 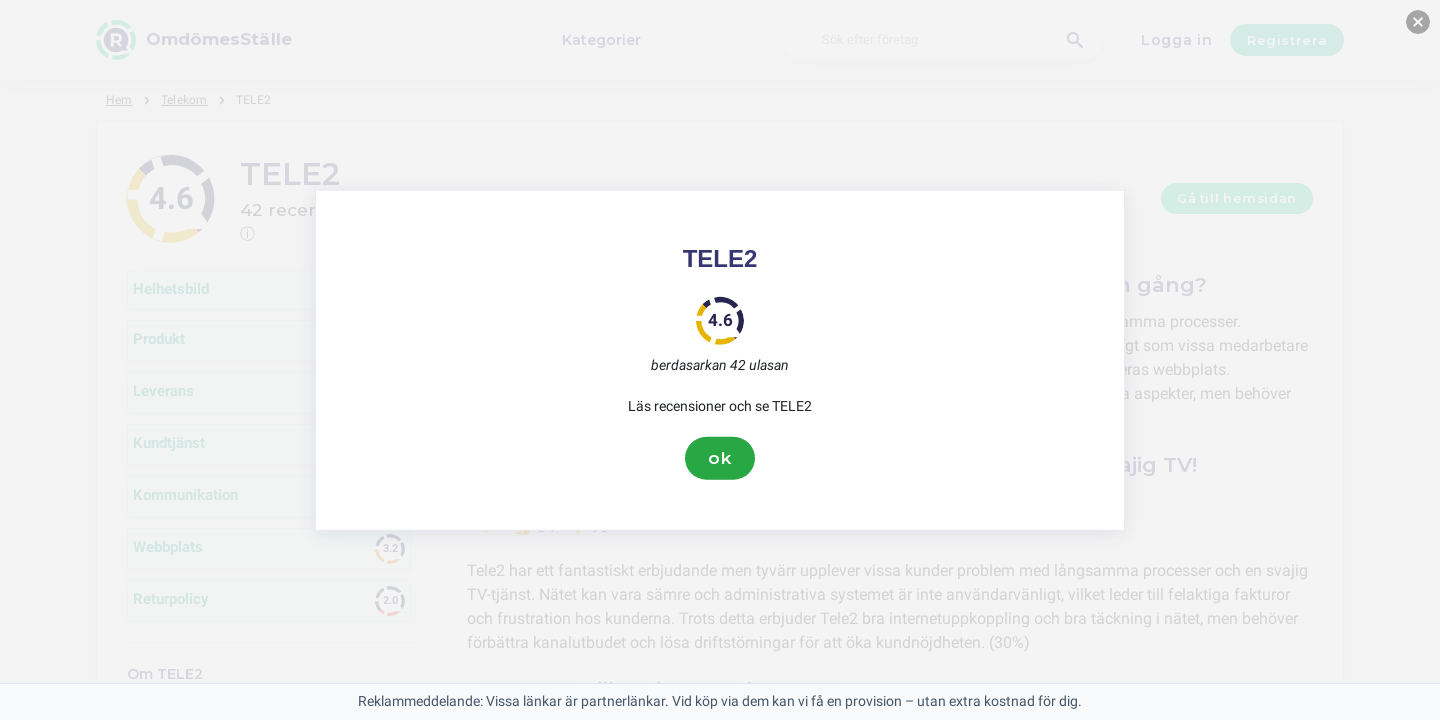 What do you see at coordinates (720, 458) in the screenshot?
I see `ok` at bounding box center [720, 458].